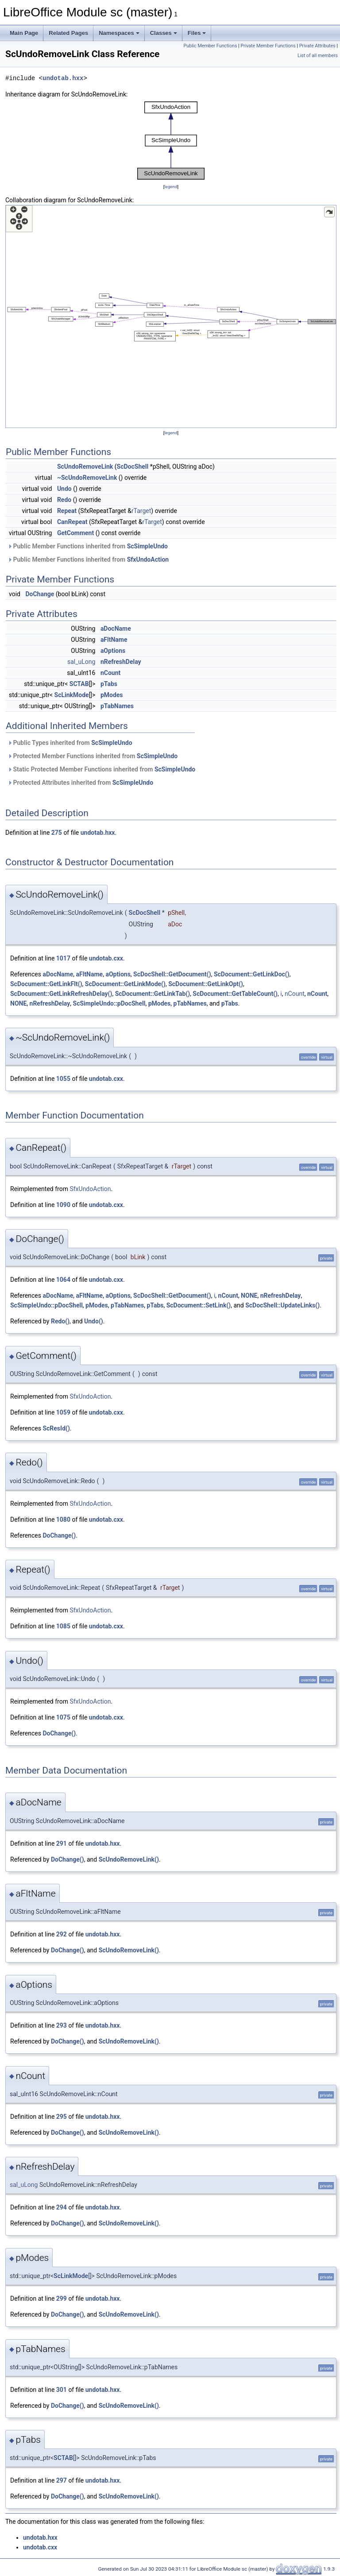 The width and height of the screenshot is (340, 2576). Describe the element at coordinates (70, 742) in the screenshot. I see `Public Types inherited from` at that location.